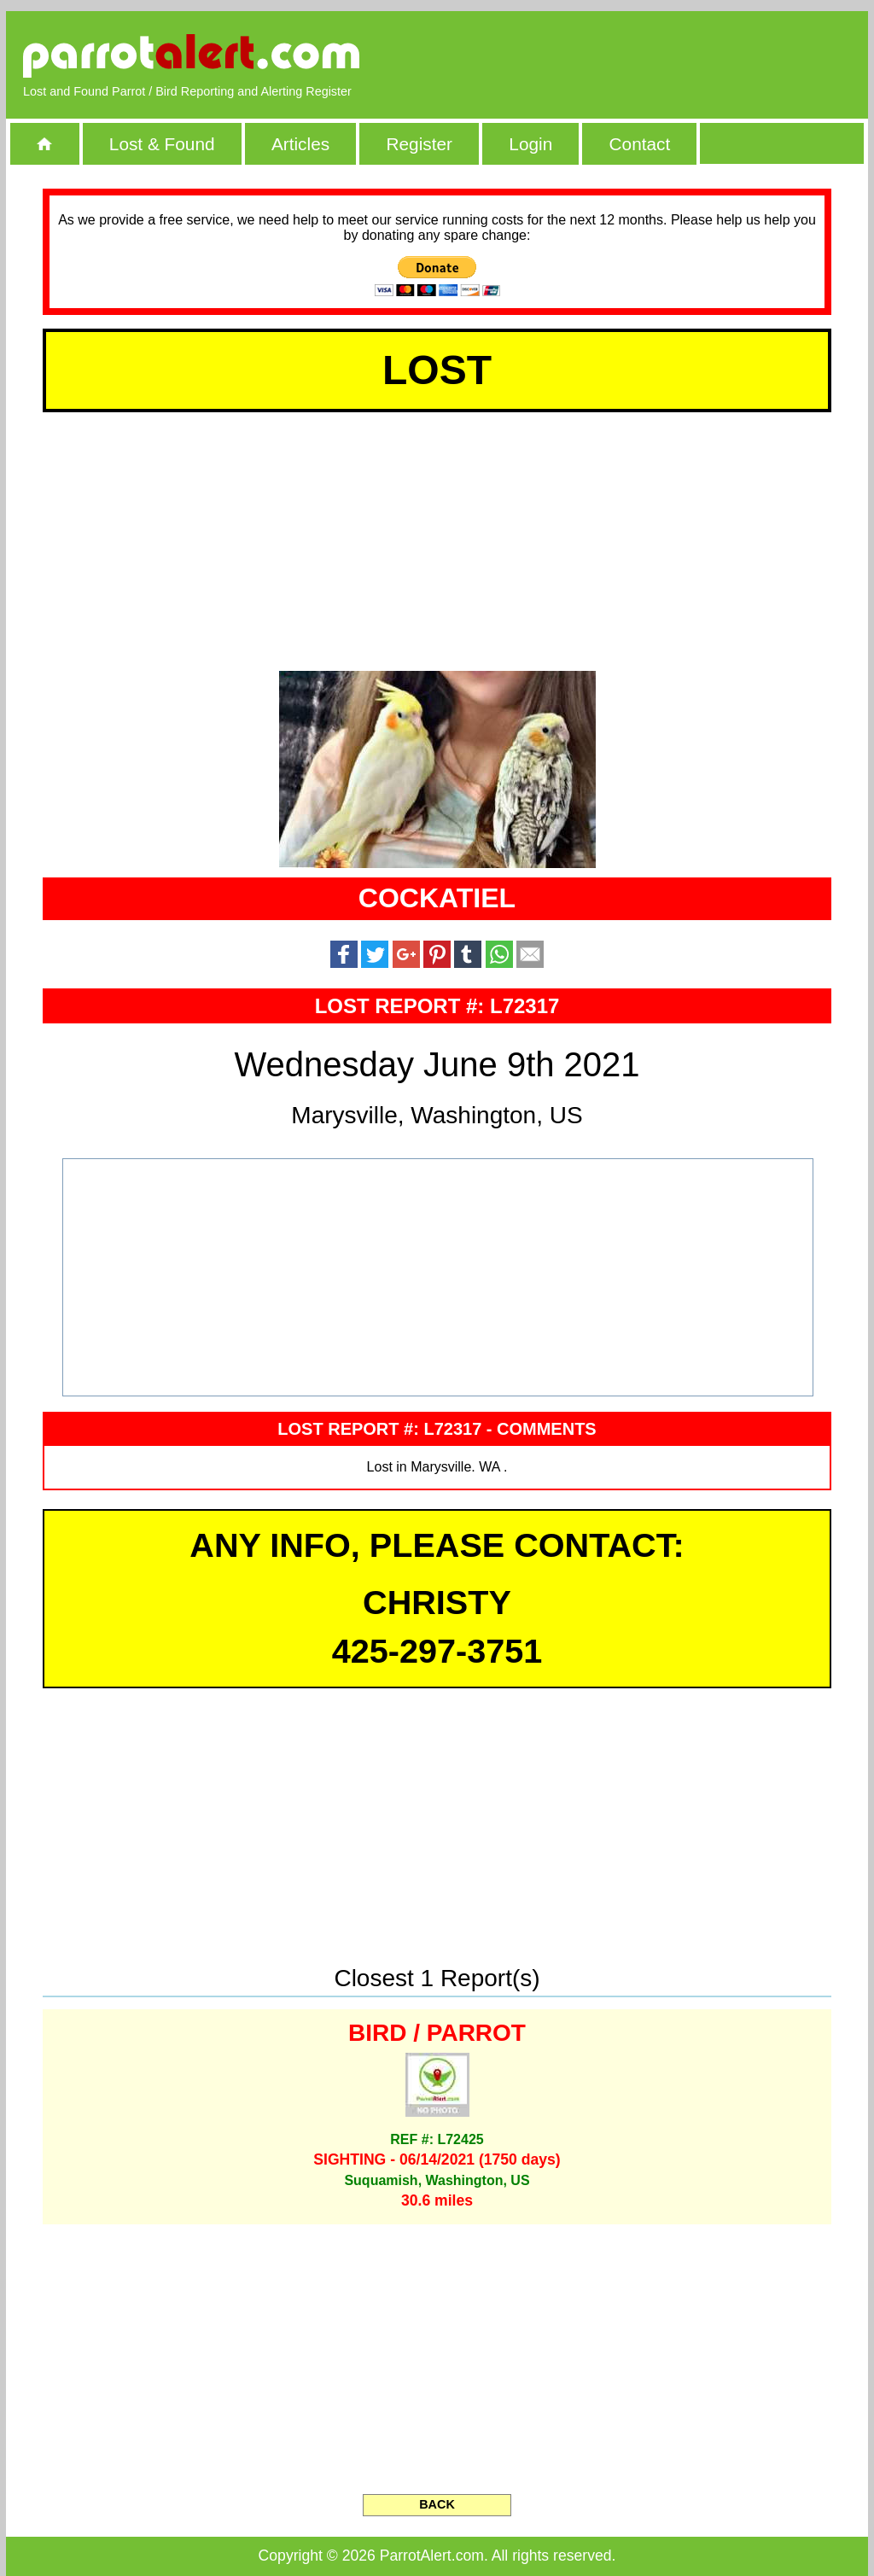 Image resolution: width=874 pixels, height=2576 pixels. Describe the element at coordinates (654, 55) in the screenshot. I see `[Advertisement]` at that location.